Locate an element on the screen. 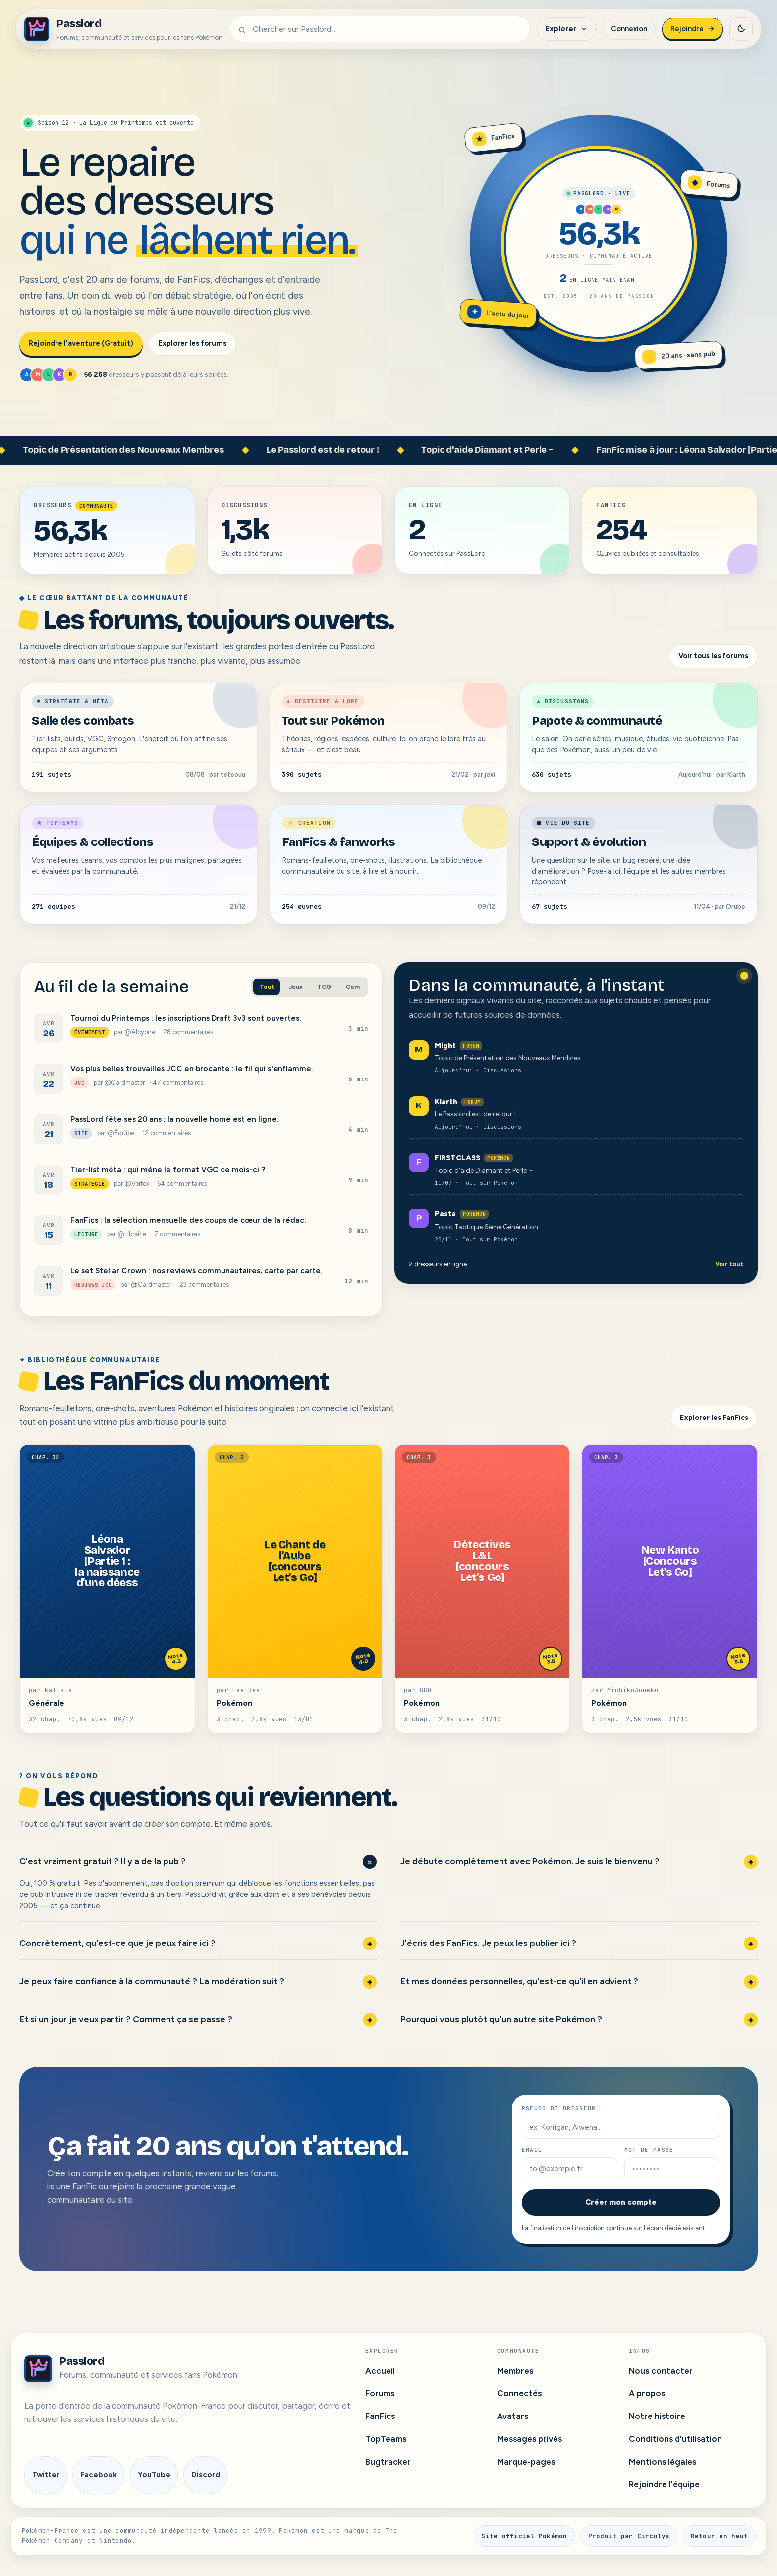 This screenshot has height=2576, width=777. Twitter is located at coordinates (45, 2475).